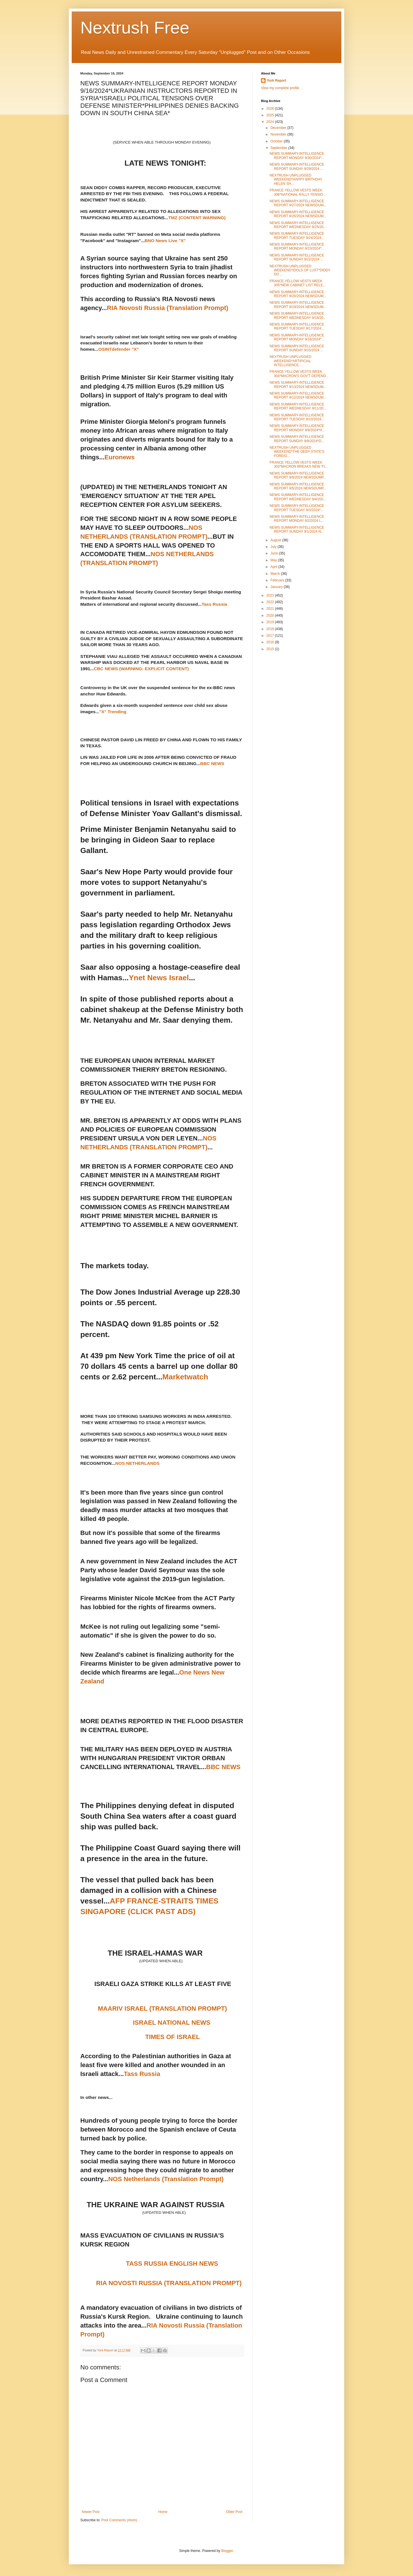 Image resolution: width=413 pixels, height=2576 pixels. Describe the element at coordinates (276, 540) in the screenshot. I see `August` at that location.